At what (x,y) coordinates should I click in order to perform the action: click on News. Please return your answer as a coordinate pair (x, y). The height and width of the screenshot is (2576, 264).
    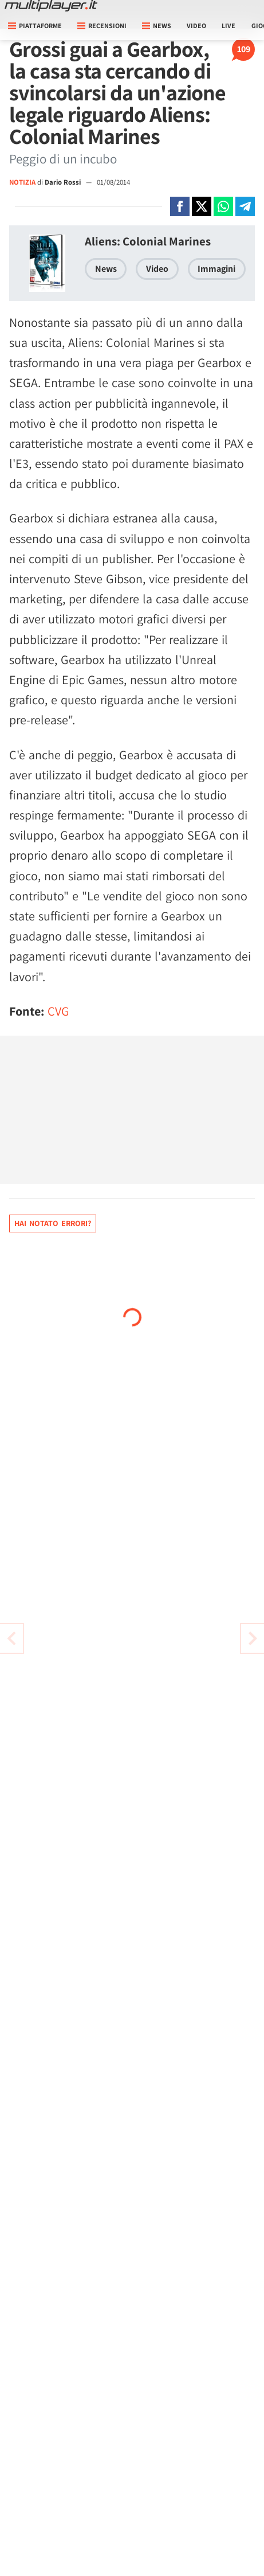
    Looking at the image, I should click on (106, 269).